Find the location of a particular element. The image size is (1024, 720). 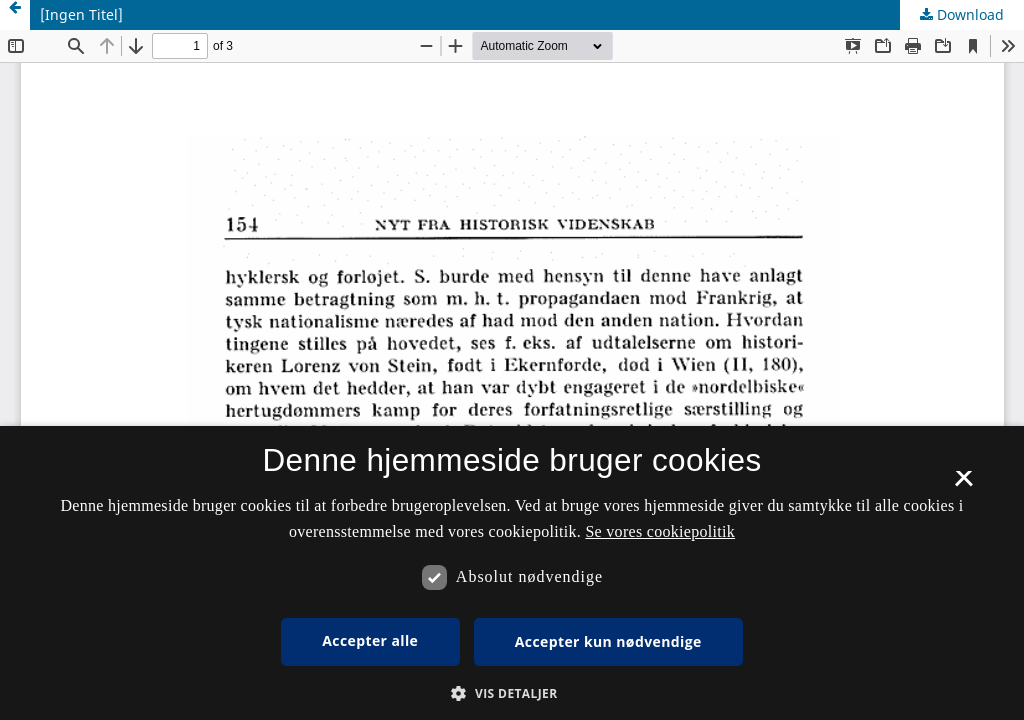

[dialog] is located at coordinates (512, 573).